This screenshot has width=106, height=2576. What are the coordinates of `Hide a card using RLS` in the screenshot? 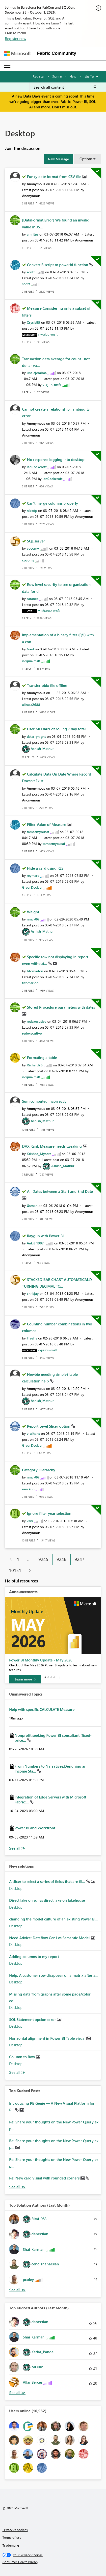 It's located at (45, 868).